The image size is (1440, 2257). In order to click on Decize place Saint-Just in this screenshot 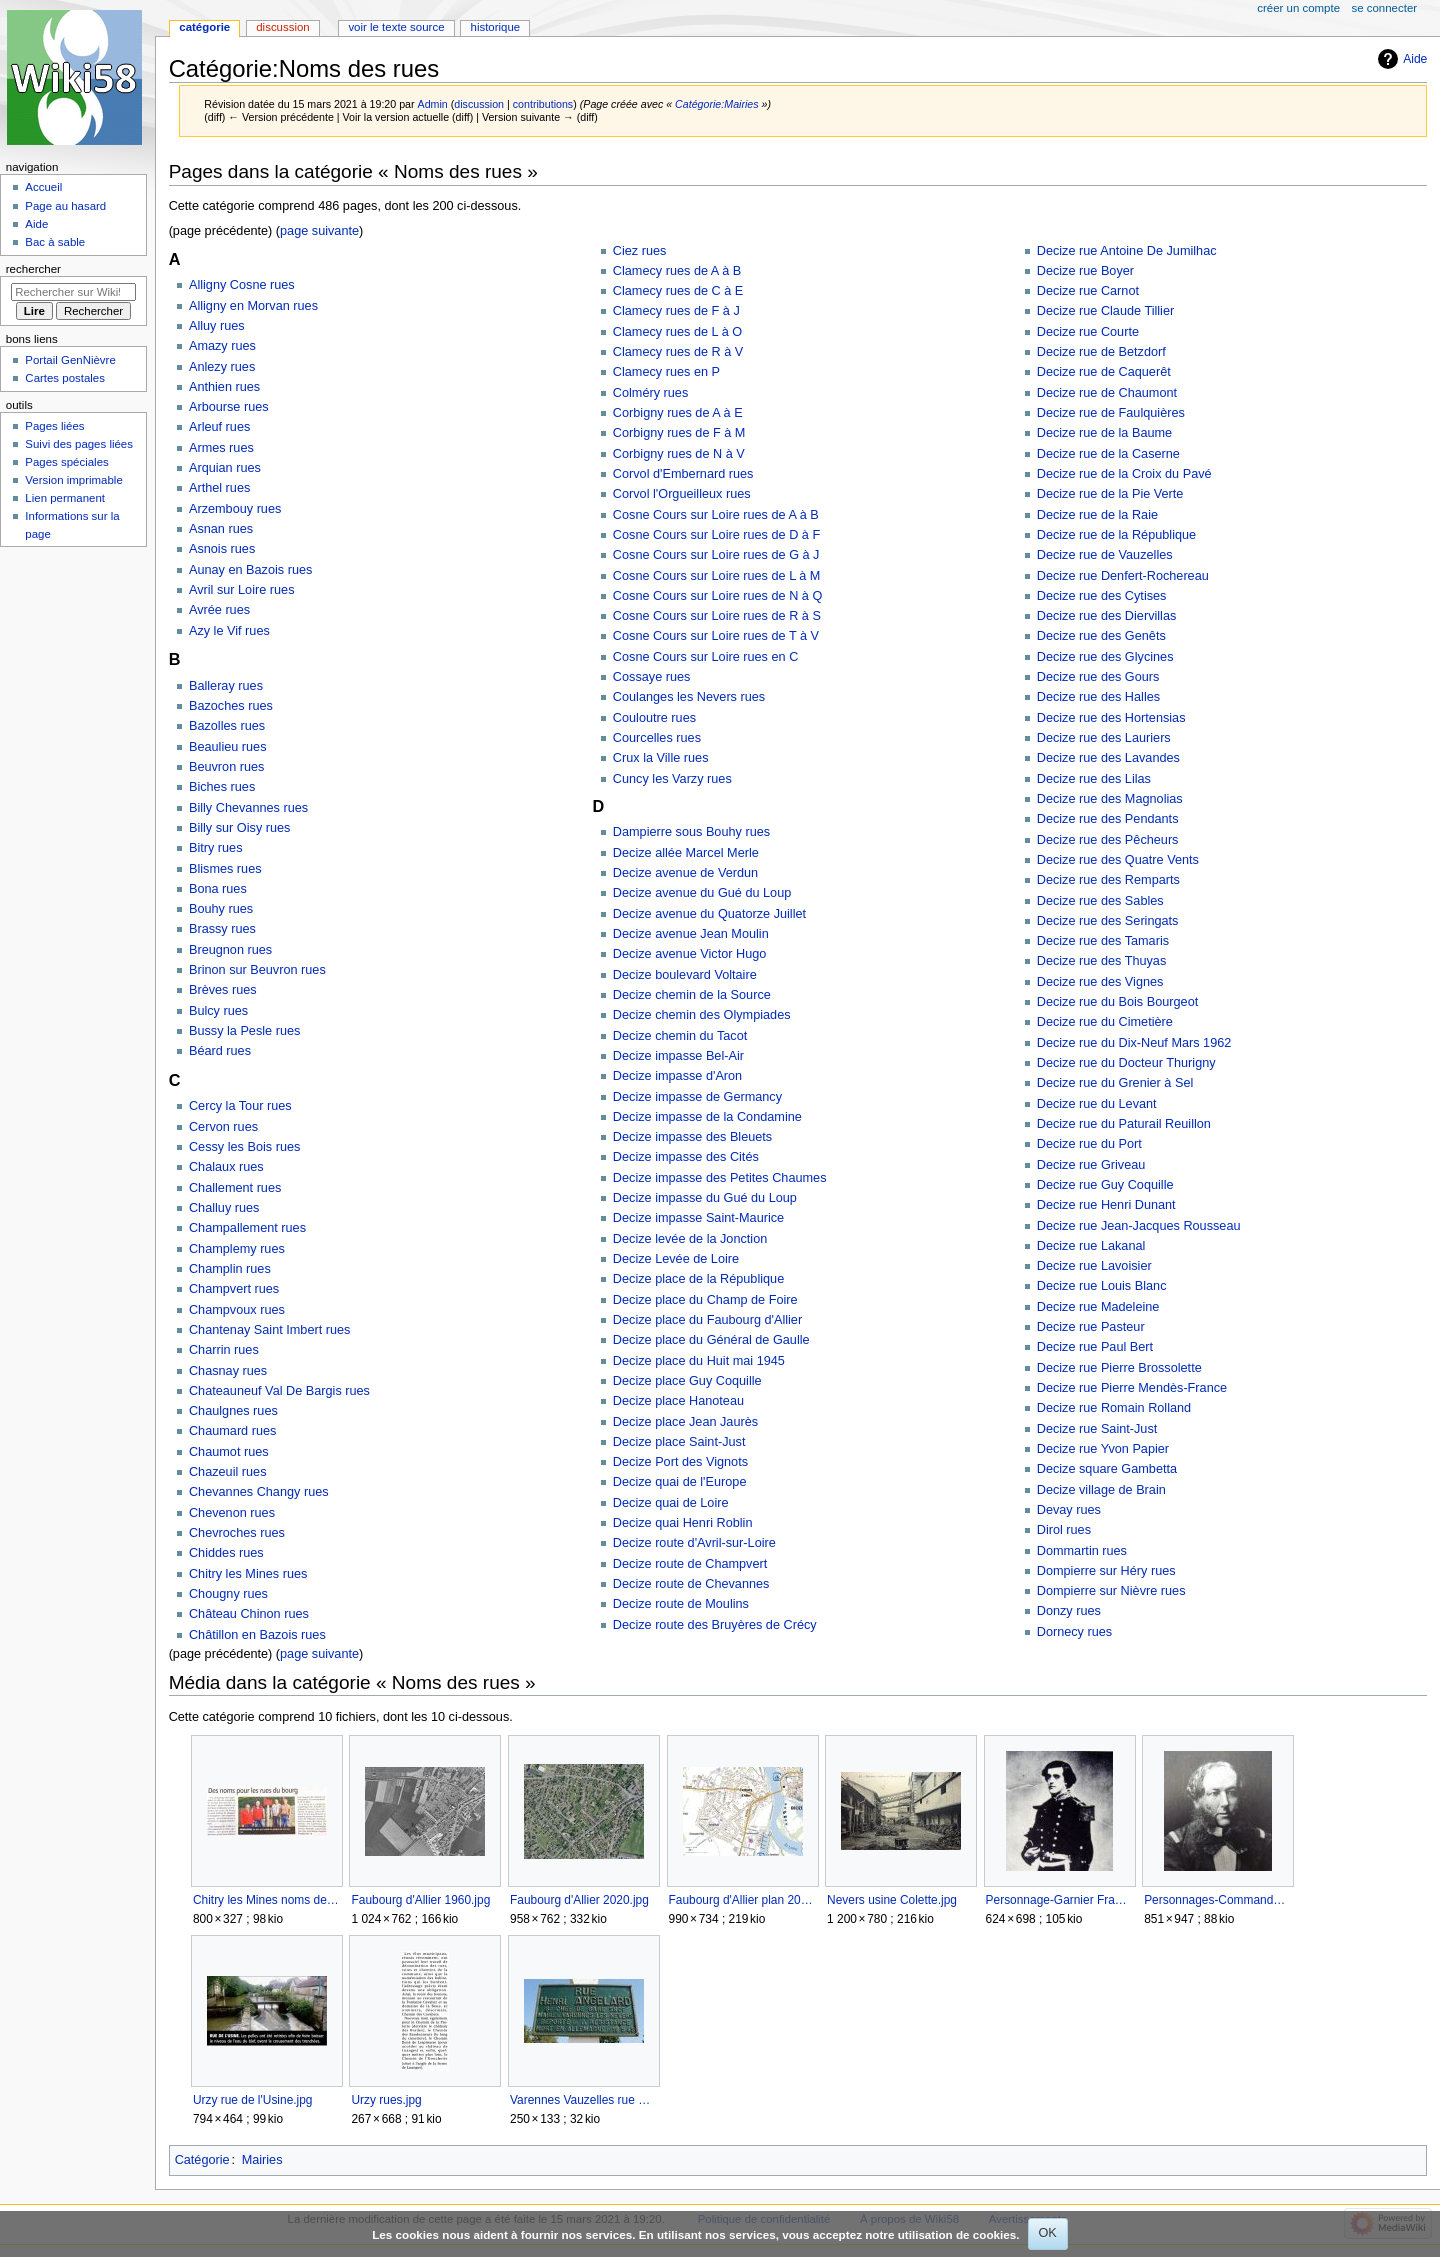, I will do `click(679, 1442)`.